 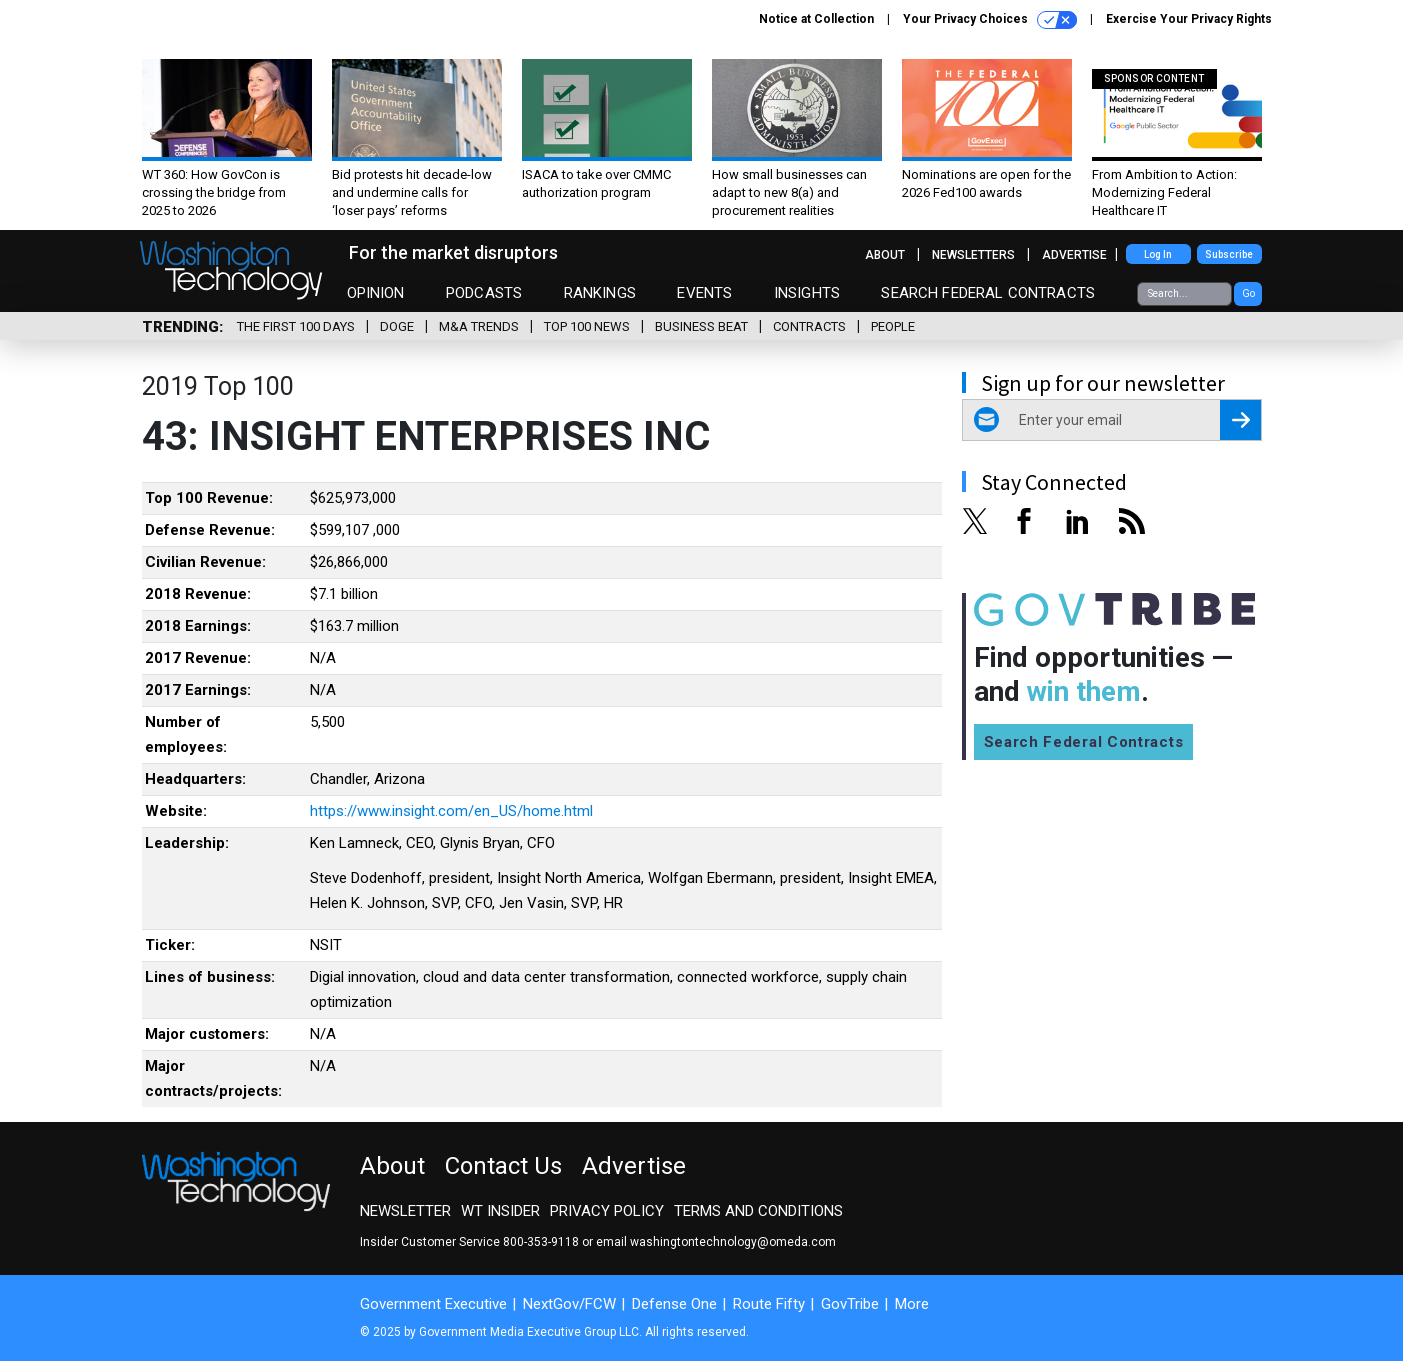 What do you see at coordinates (484, 293) in the screenshot?
I see `Podcasts` at bounding box center [484, 293].